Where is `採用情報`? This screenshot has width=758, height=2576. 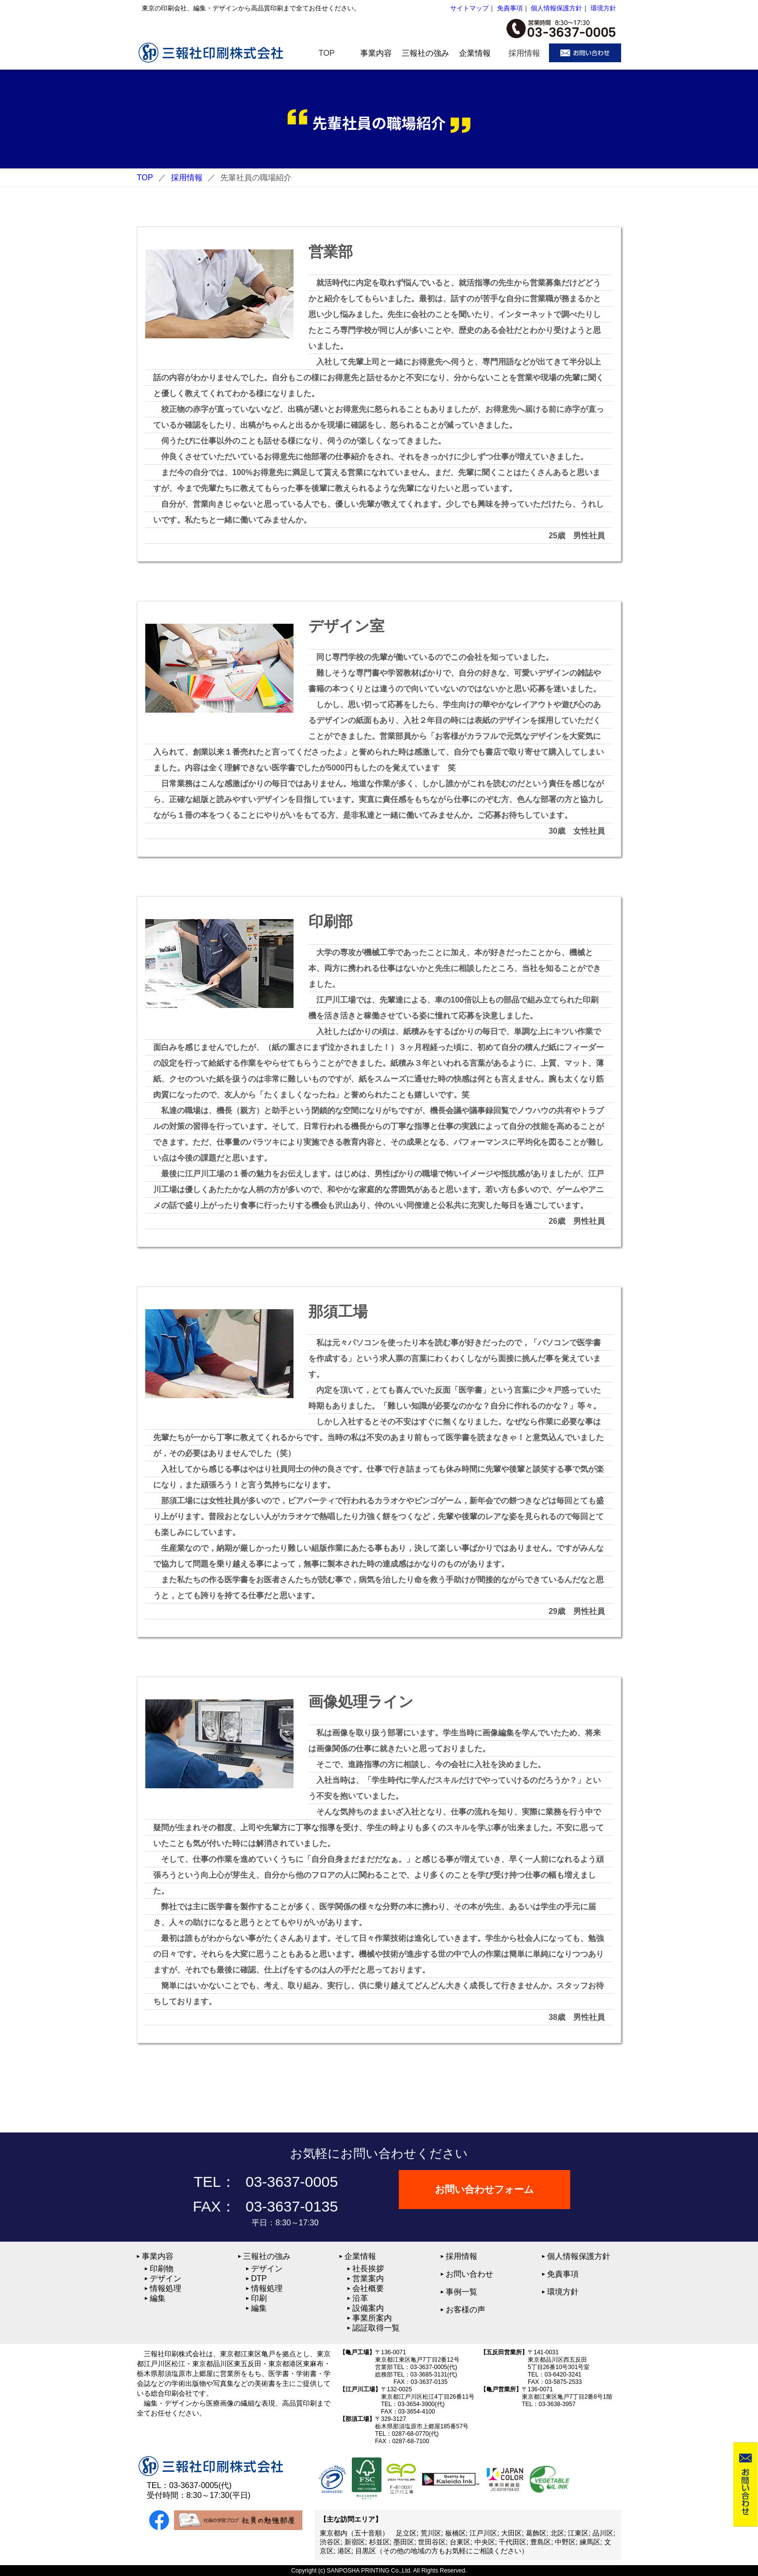
採用情報 is located at coordinates (187, 177).